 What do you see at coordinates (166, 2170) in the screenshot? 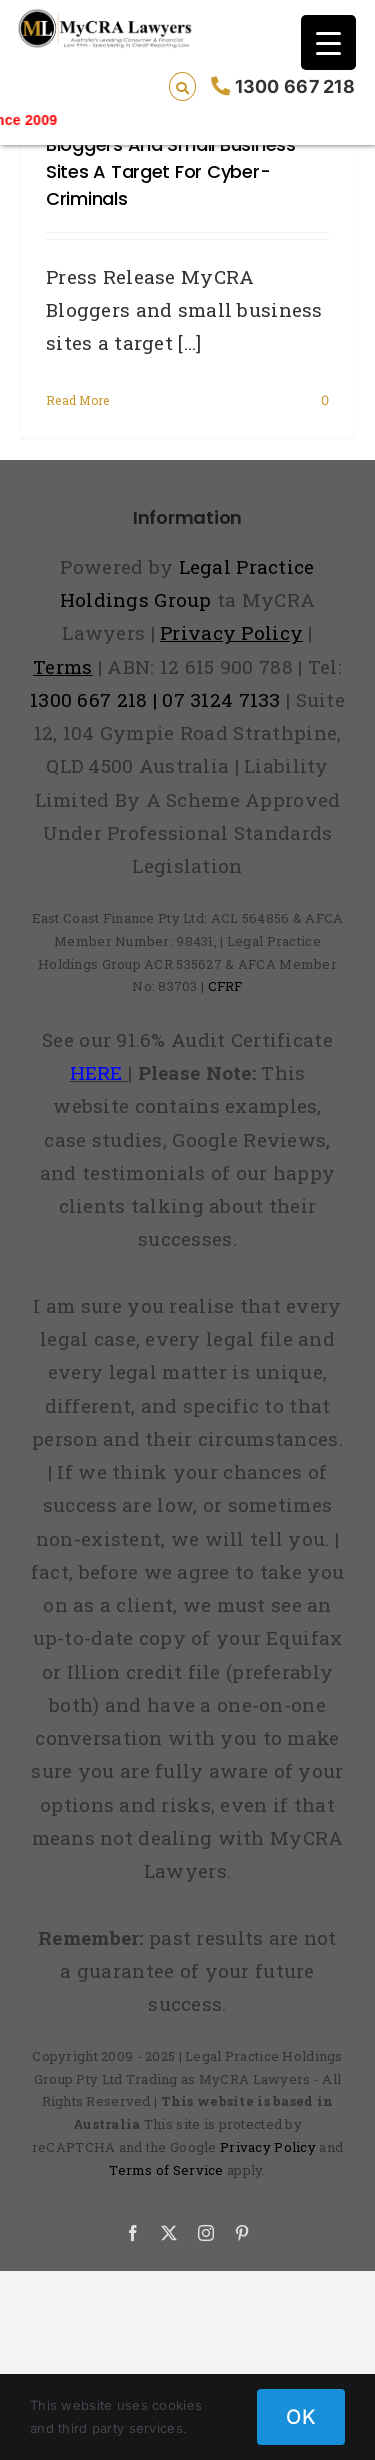
I see `Terms of Service` at bounding box center [166, 2170].